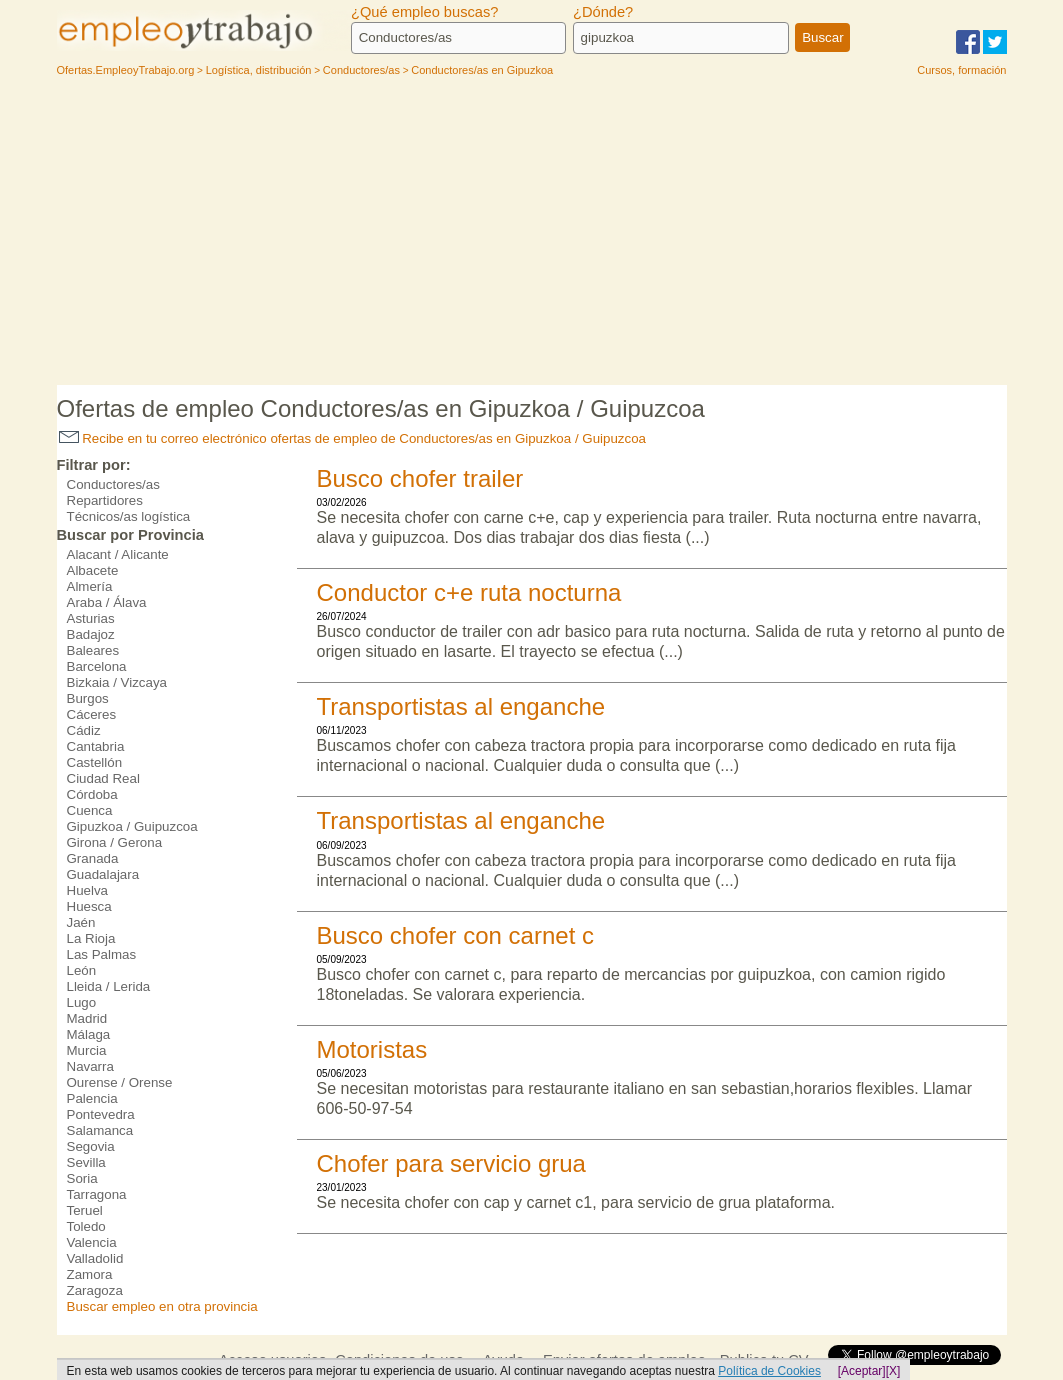 The image size is (1063, 1380). Describe the element at coordinates (93, 570) in the screenshot. I see `Albacete` at that location.